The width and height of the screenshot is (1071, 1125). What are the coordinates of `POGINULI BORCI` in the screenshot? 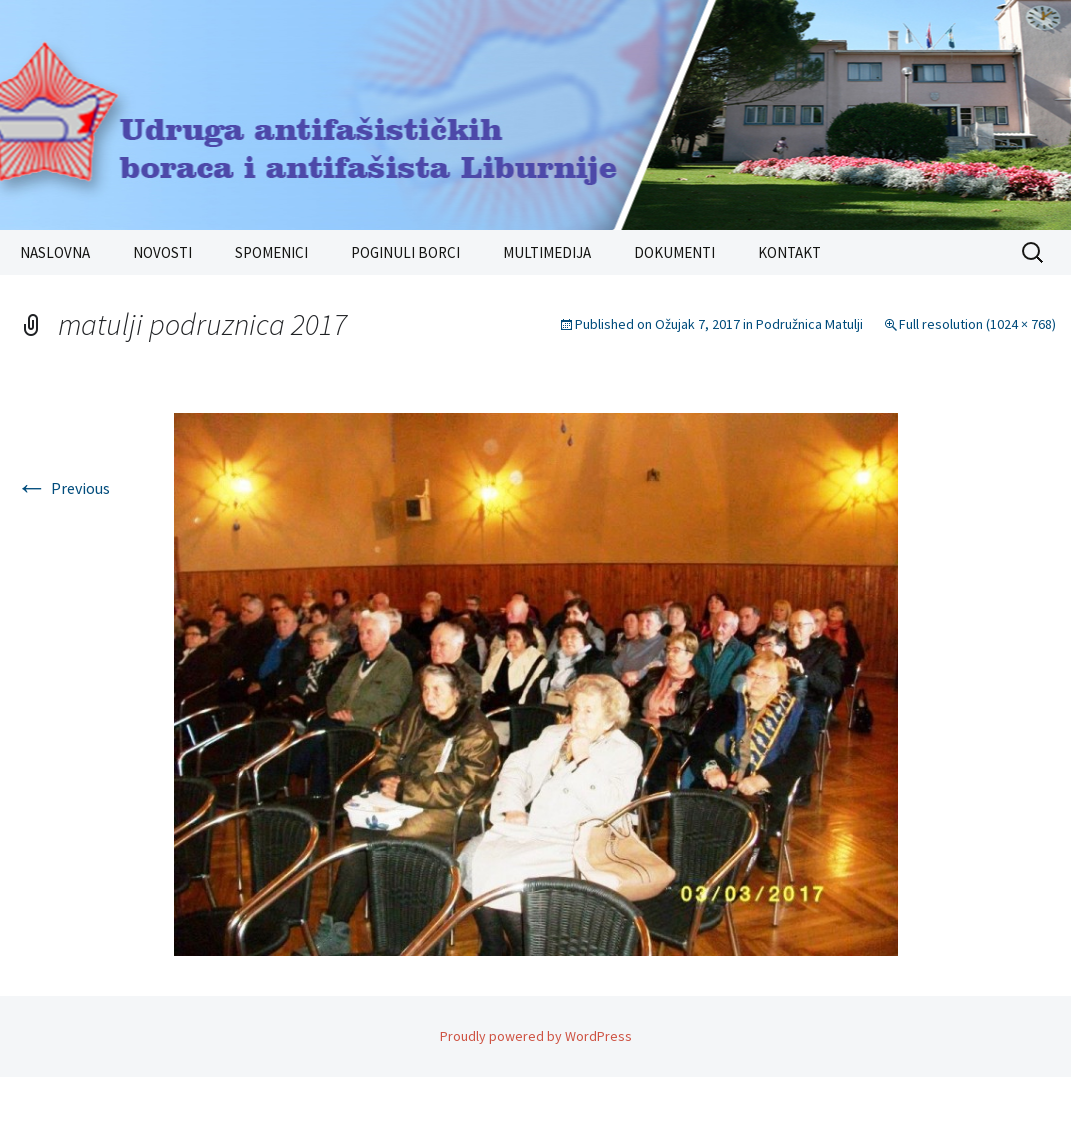 It's located at (405, 252).